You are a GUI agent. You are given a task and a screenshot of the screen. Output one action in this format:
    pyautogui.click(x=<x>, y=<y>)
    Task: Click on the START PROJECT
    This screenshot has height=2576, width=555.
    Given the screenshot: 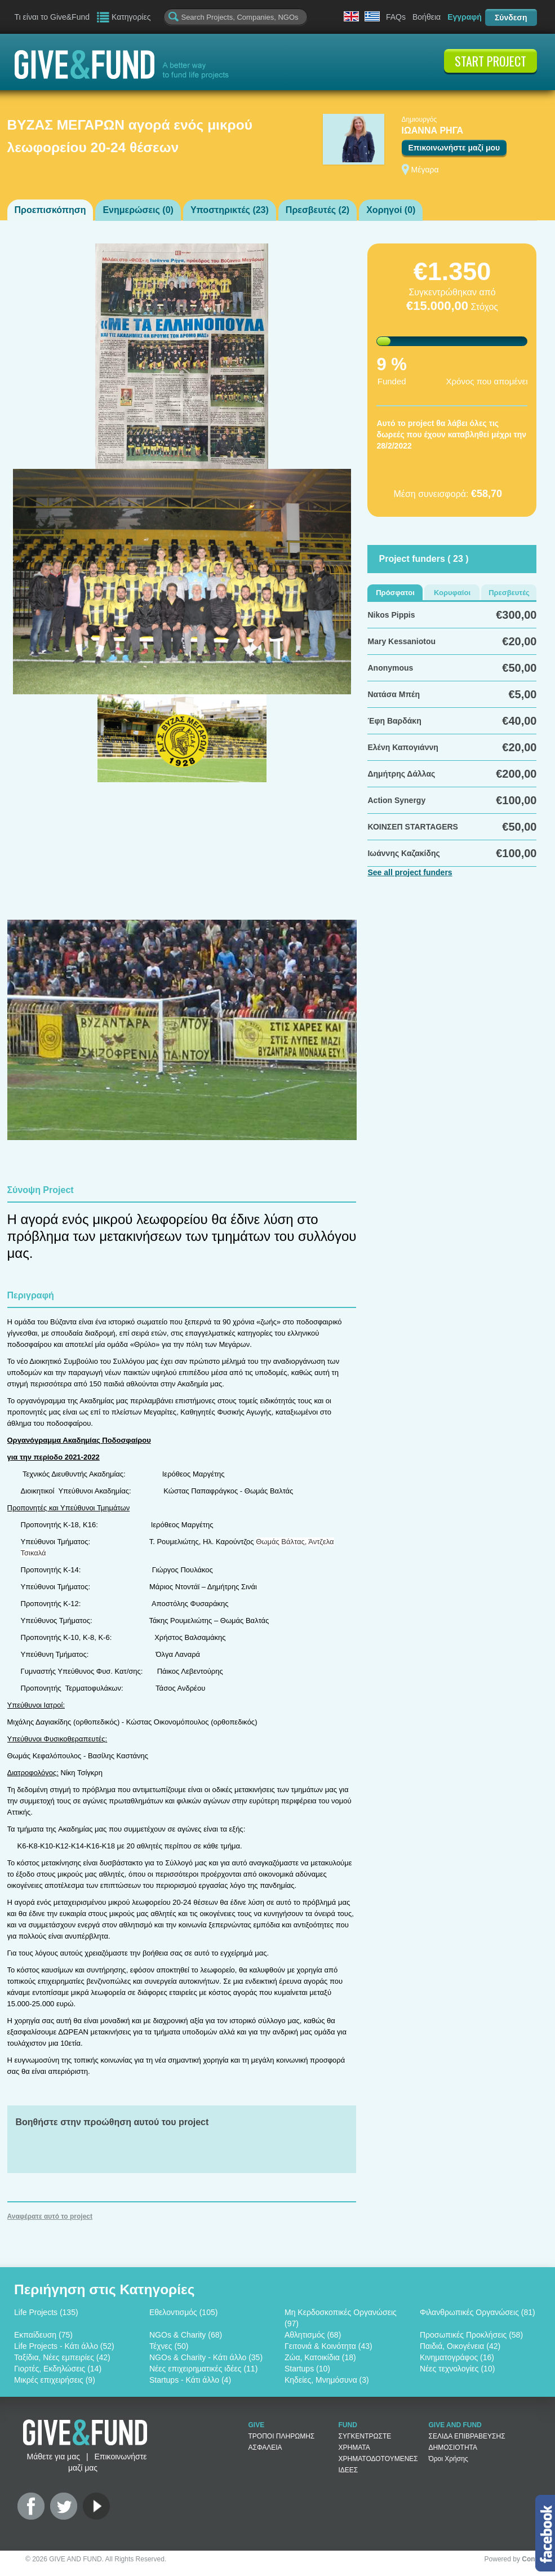 What is the action you would take?
    pyautogui.click(x=490, y=61)
    